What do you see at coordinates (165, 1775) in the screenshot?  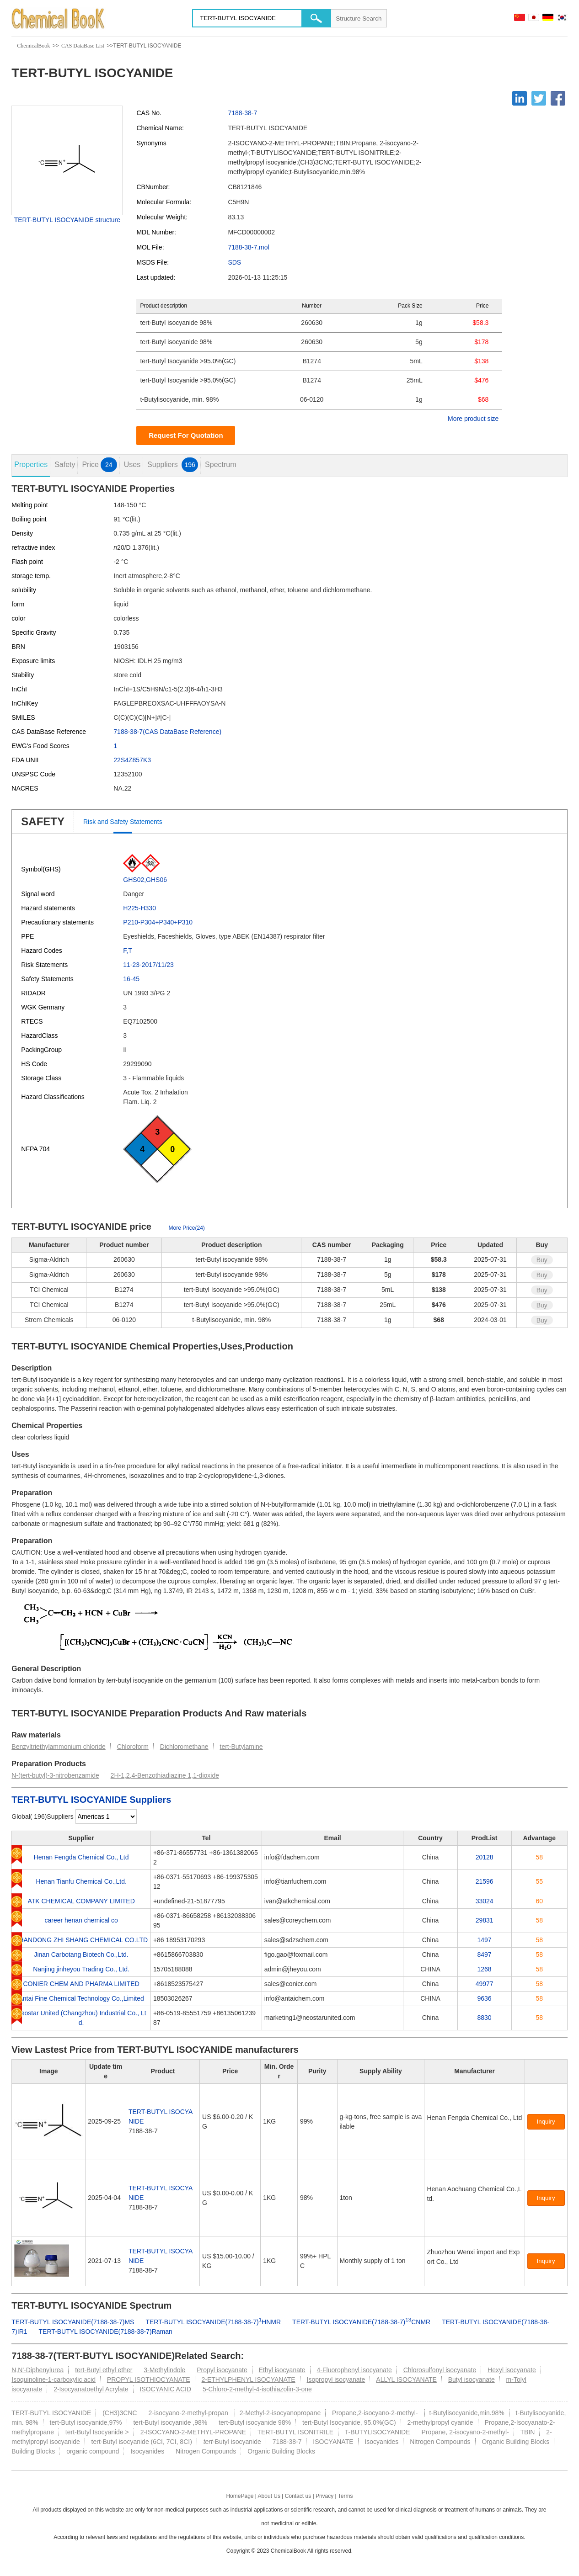 I see `2H-1,2,4-Benzothiadiazine 1,1-dioxide` at bounding box center [165, 1775].